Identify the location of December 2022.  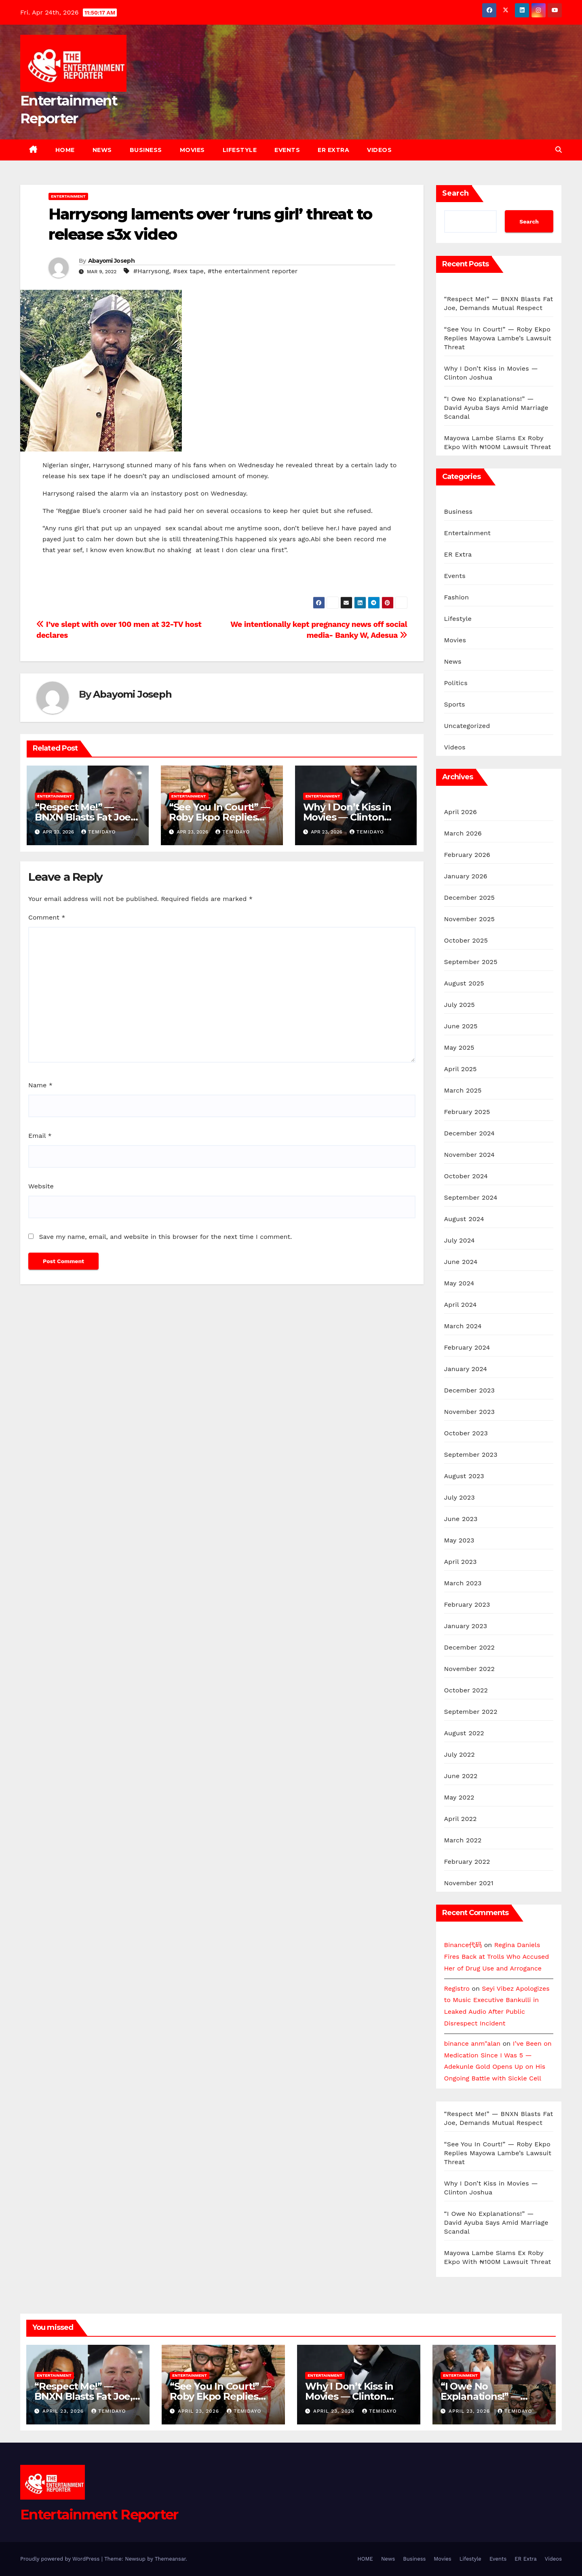
(469, 1647).